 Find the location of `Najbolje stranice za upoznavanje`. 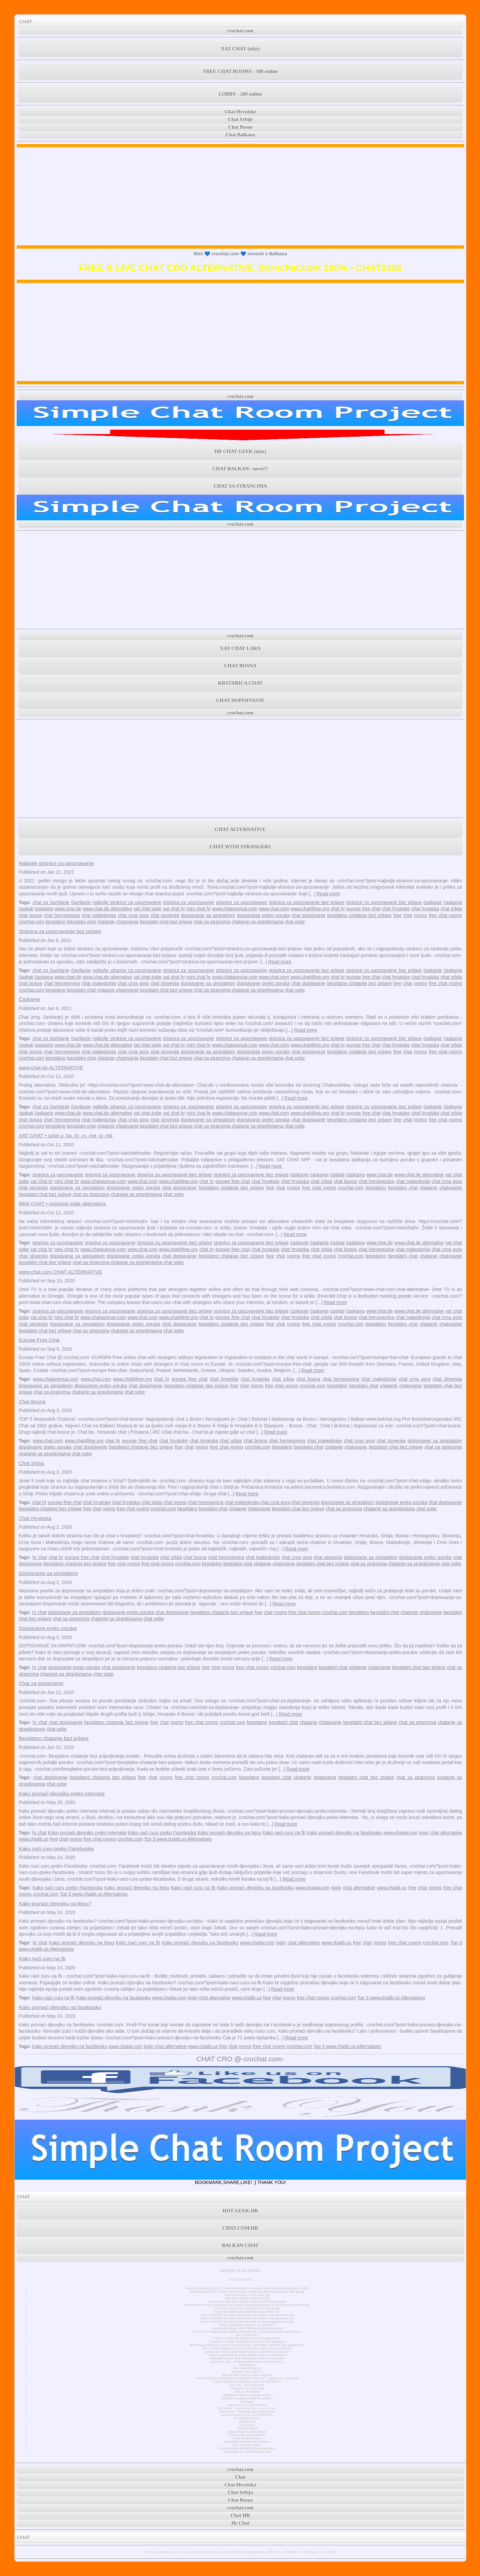

Najbolje stranice za upoznavanje is located at coordinates (56, 863).